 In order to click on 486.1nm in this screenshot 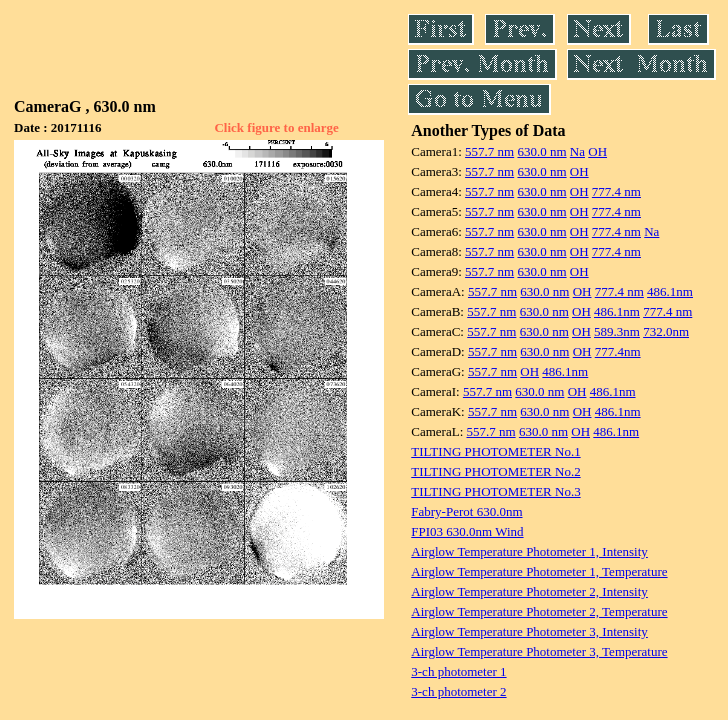, I will do `click(670, 291)`.